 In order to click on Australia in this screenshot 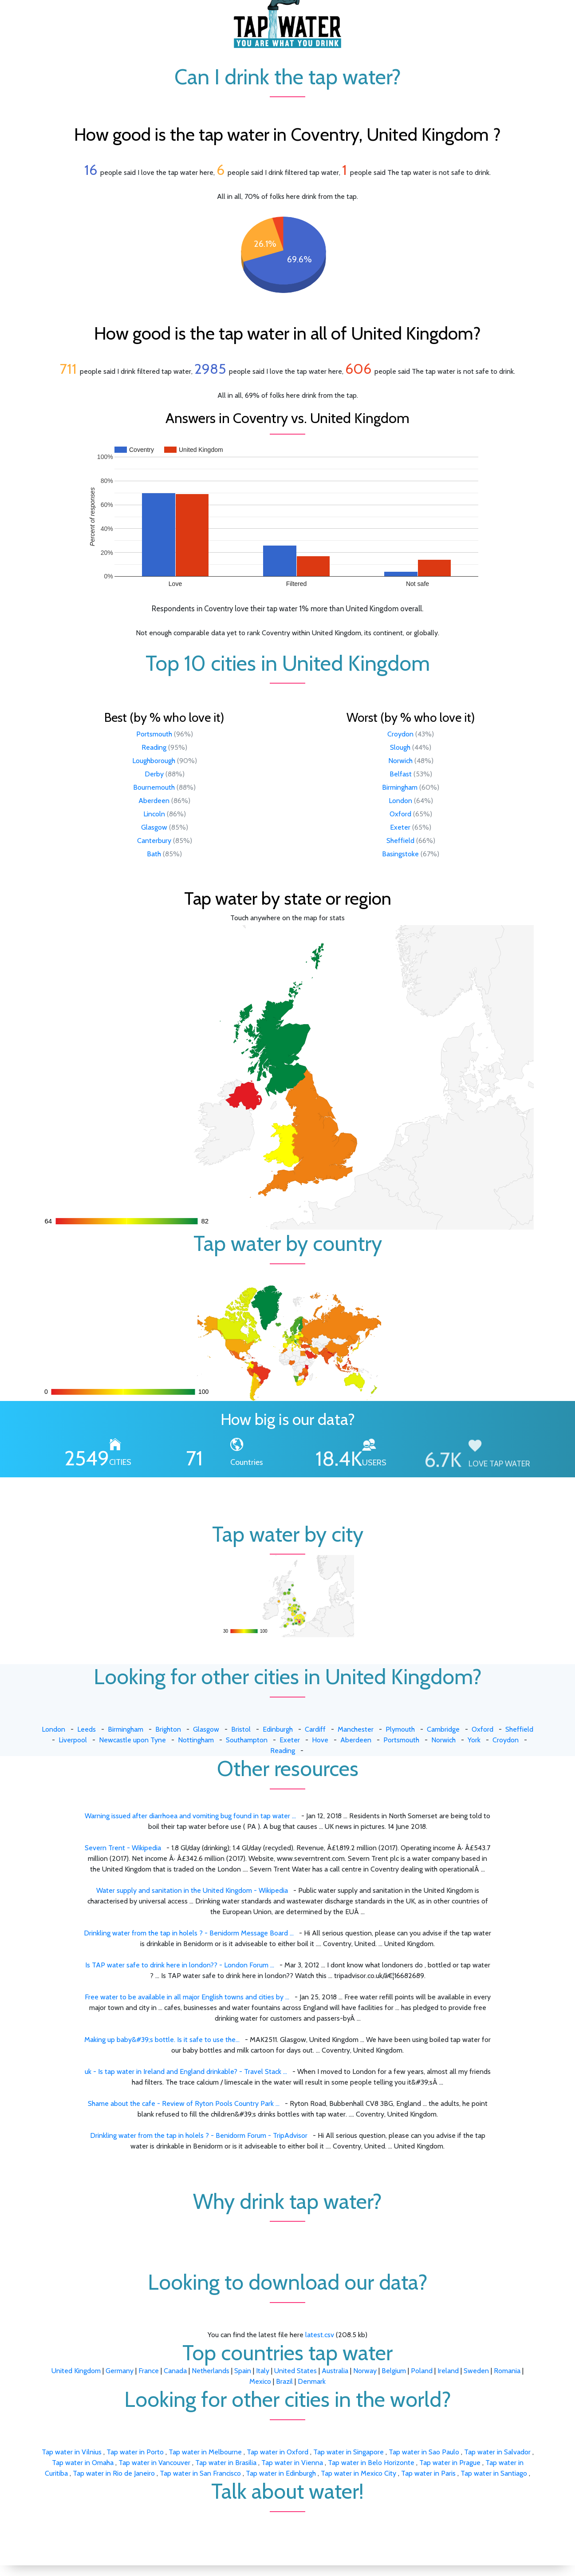, I will do `click(335, 2370)`.